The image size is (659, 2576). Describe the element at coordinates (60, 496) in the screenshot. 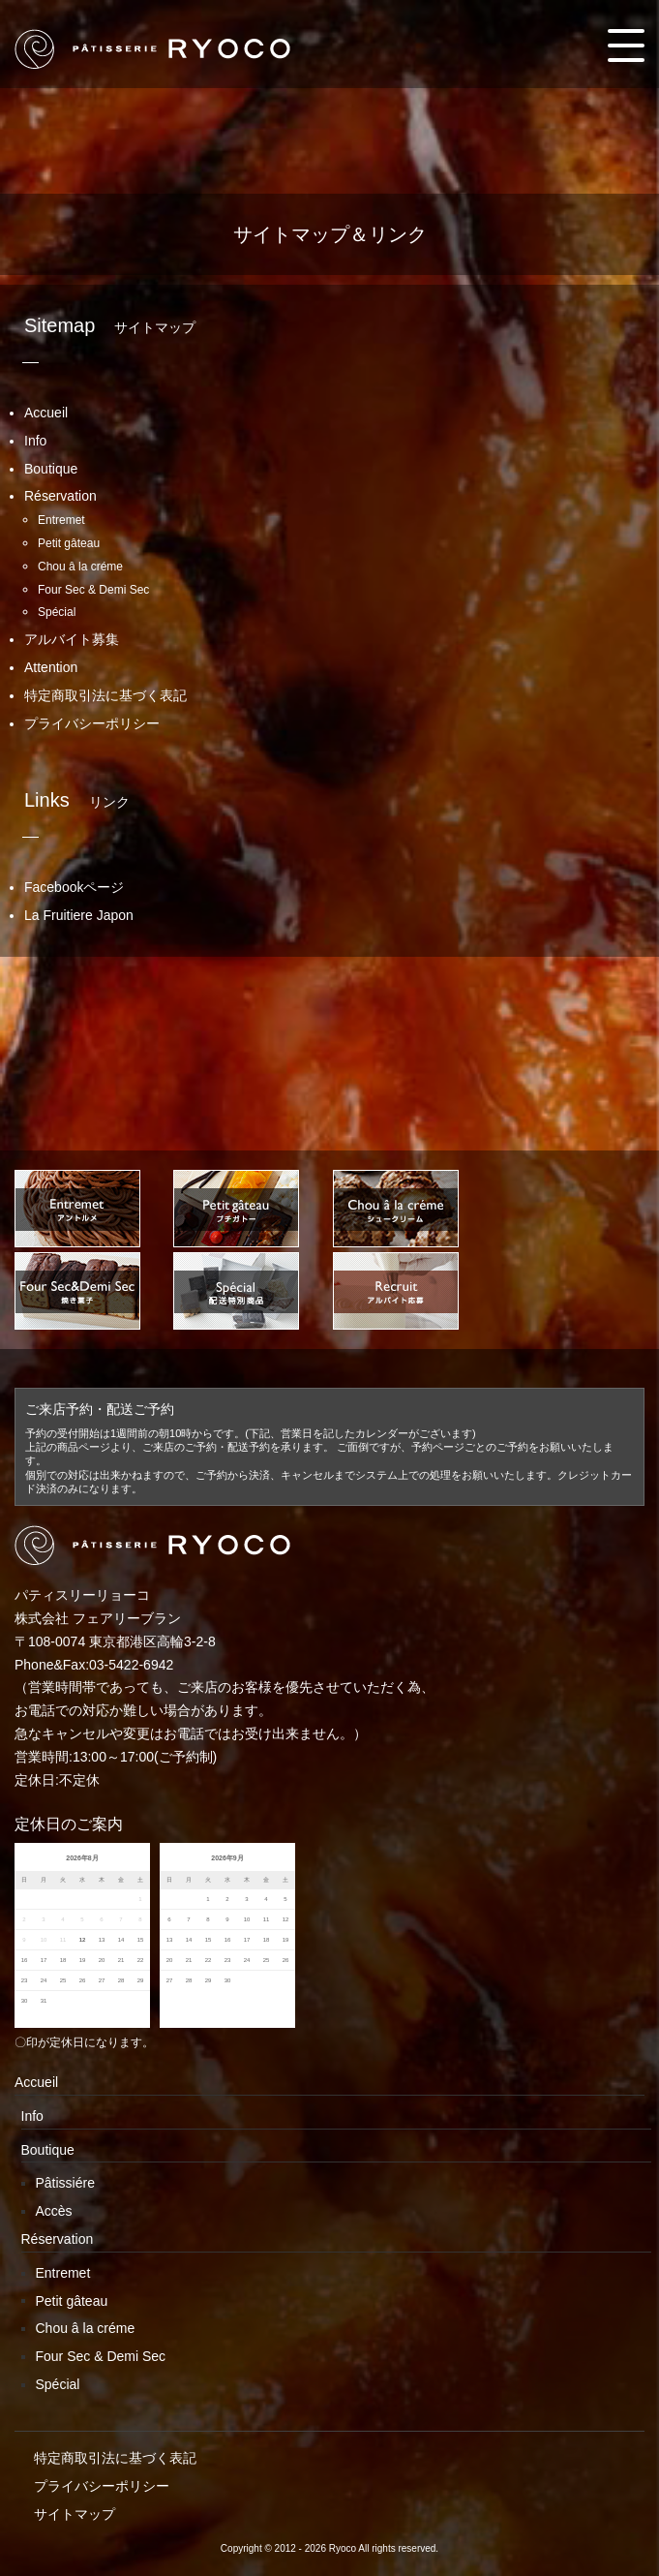

I see `Réservation` at that location.